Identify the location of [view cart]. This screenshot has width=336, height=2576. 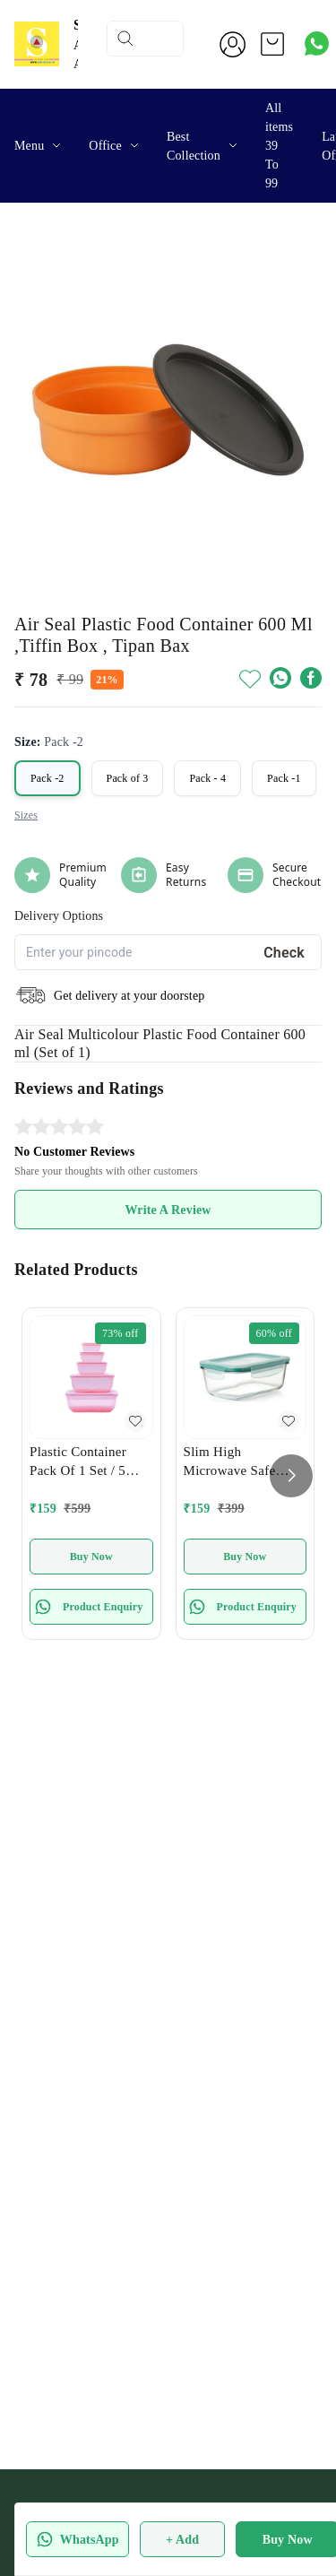
(272, 43).